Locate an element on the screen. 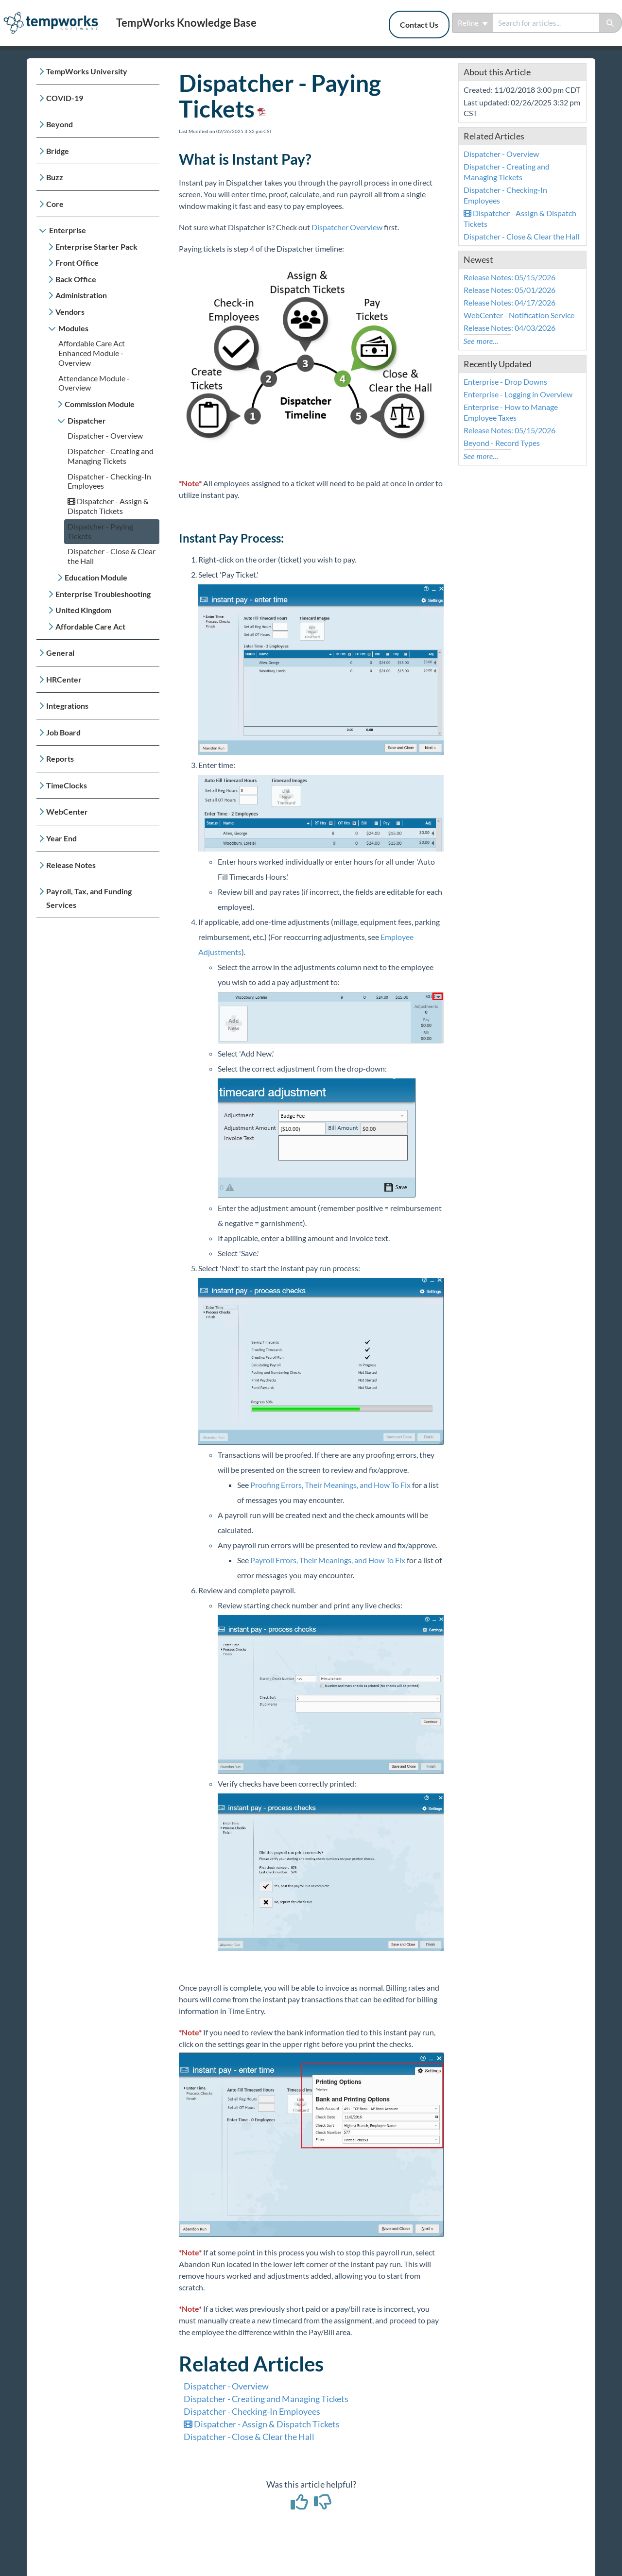 This screenshot has width=622, height=2576. WebCenter is located at coordinates (67, 811).